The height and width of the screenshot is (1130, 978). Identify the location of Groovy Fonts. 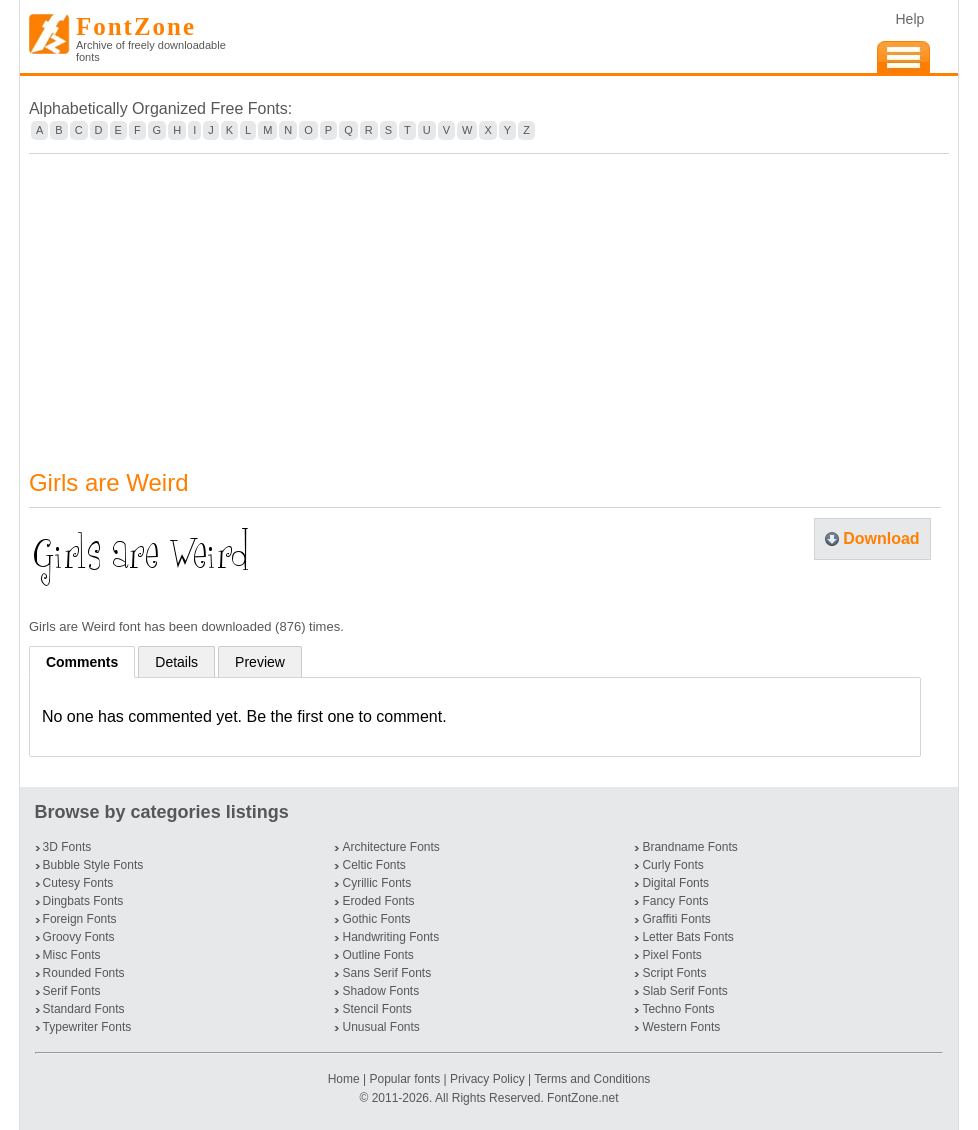
(79, 937).